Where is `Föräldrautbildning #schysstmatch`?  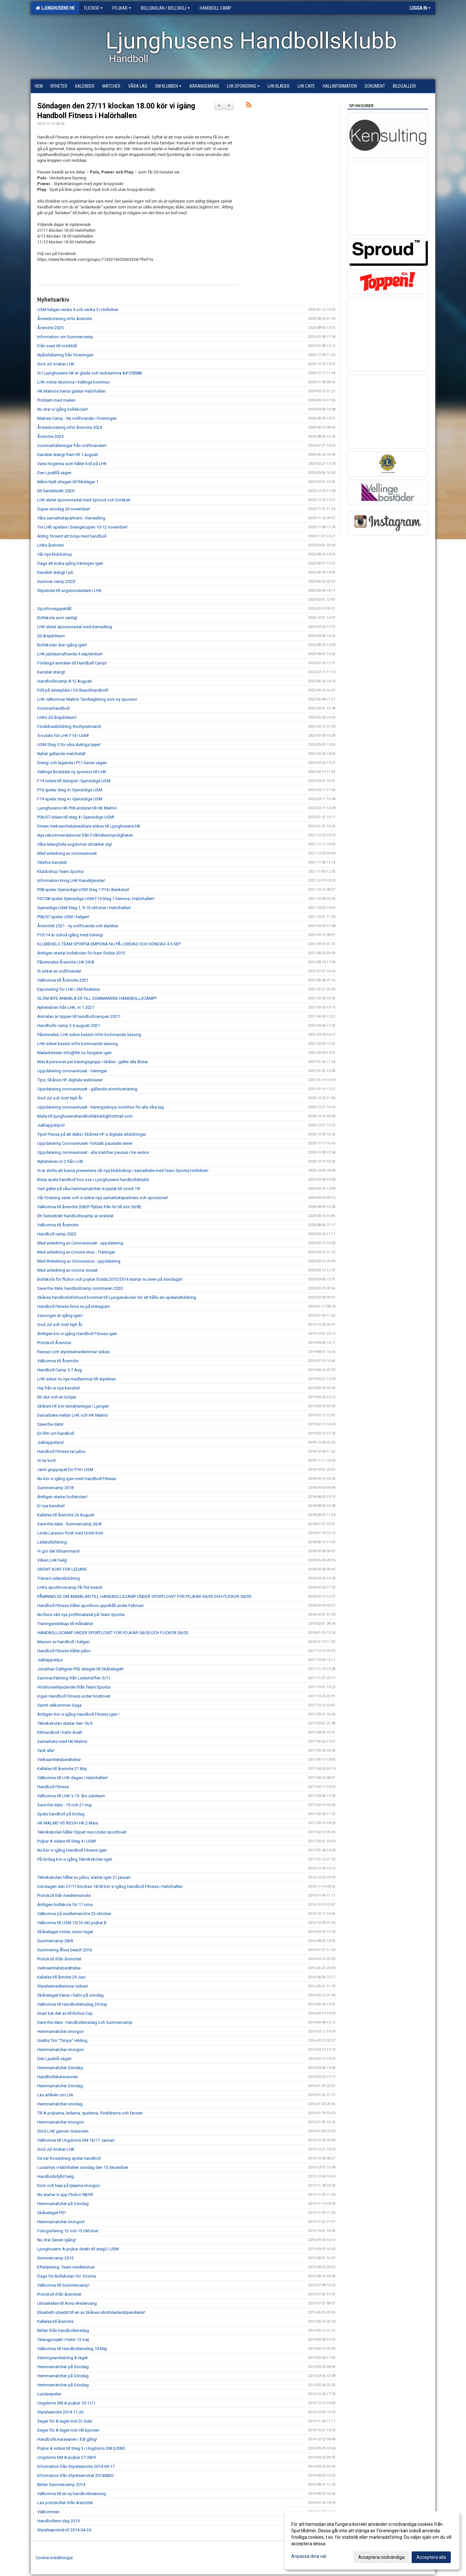
Föräldrautbildning #schysstmatch is located at coordinates (69, 726).